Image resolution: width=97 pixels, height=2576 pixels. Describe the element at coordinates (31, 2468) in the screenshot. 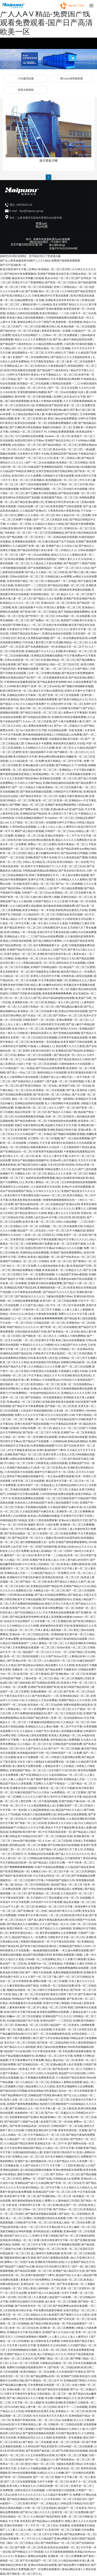

I see `五月婷久久不能精品视频` at that location.